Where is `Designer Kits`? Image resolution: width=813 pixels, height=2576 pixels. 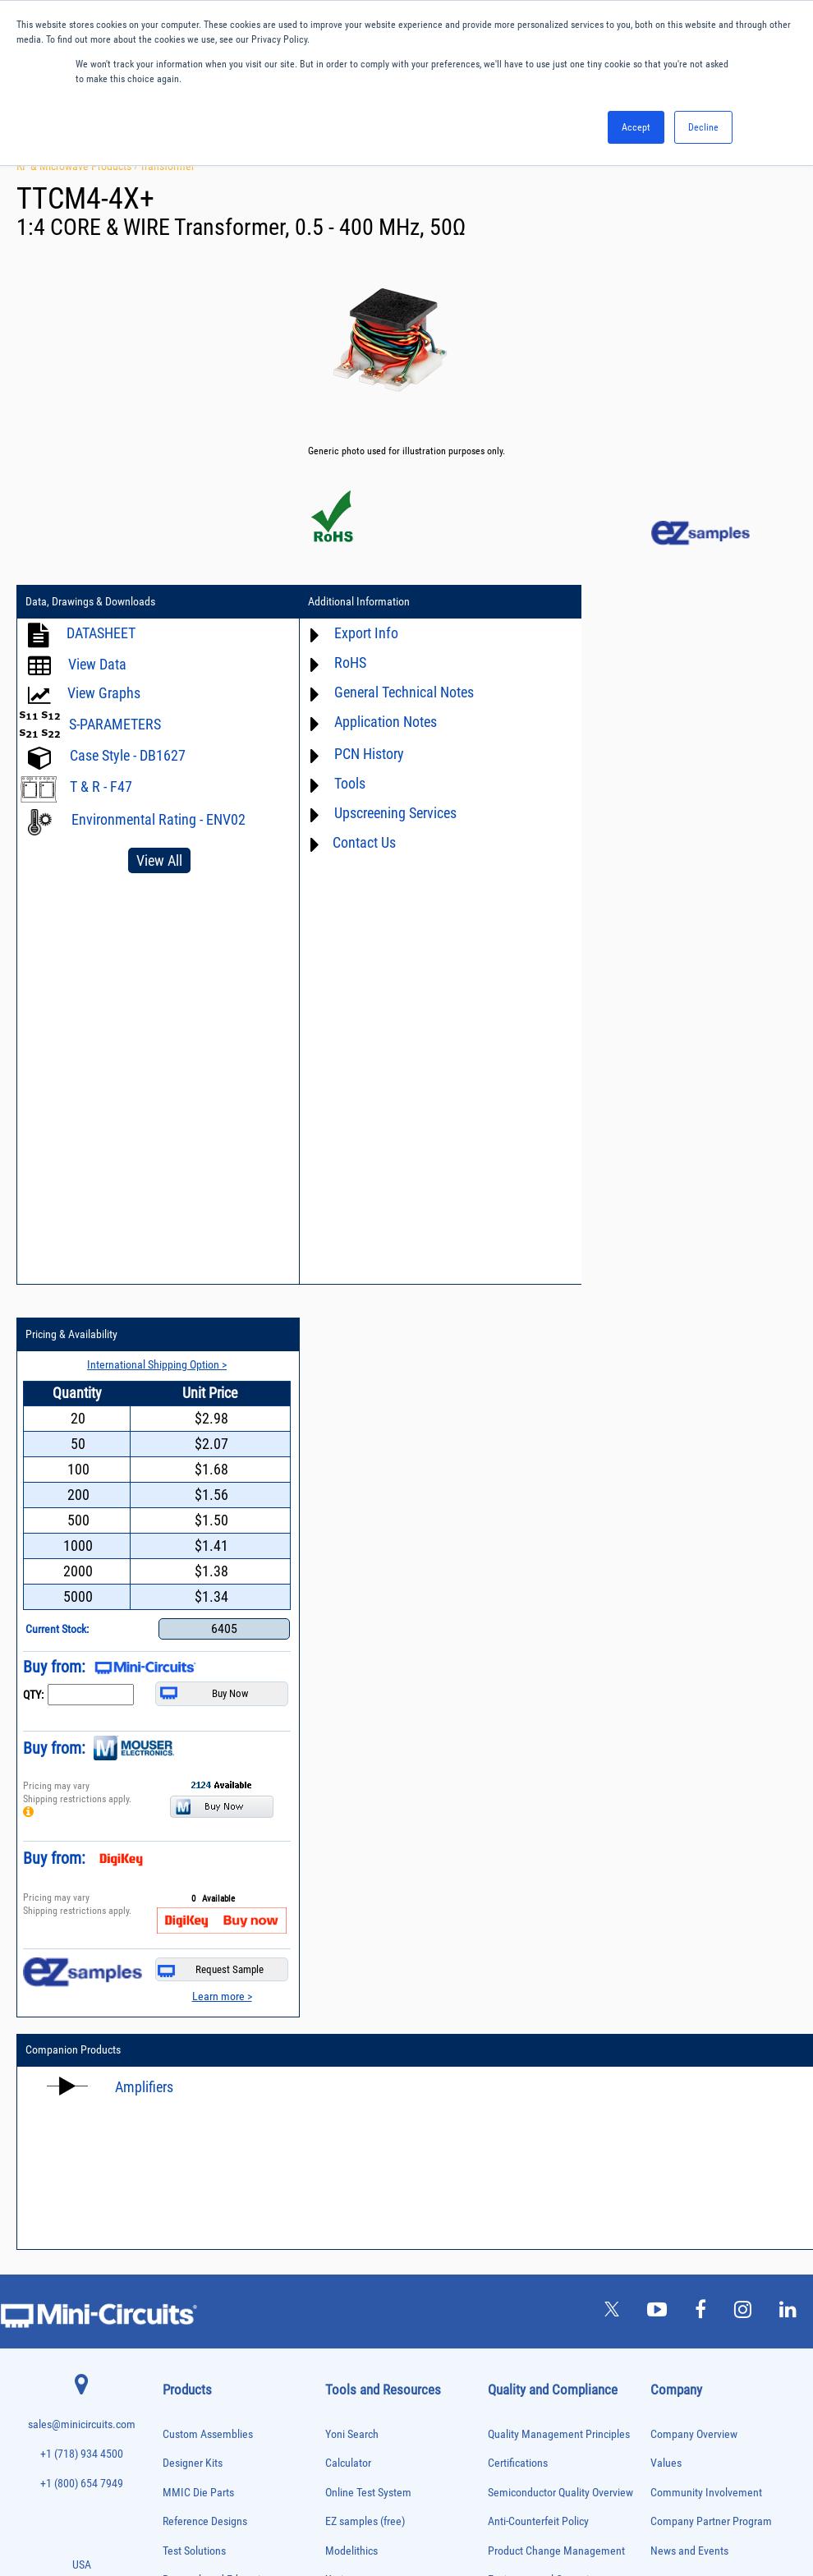
Designer Kits is located at coordinates (193, 1731).